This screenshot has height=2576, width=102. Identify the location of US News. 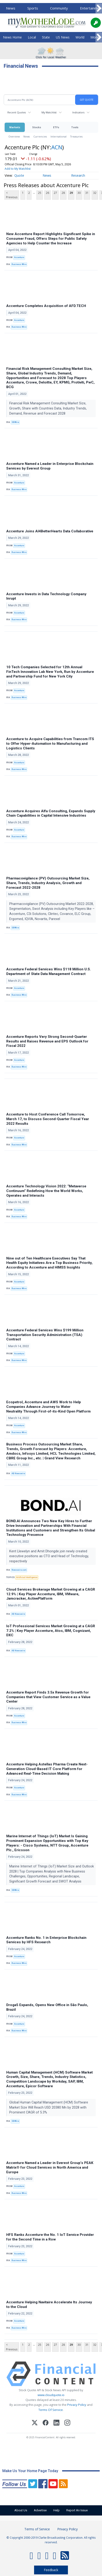
(63, 37).